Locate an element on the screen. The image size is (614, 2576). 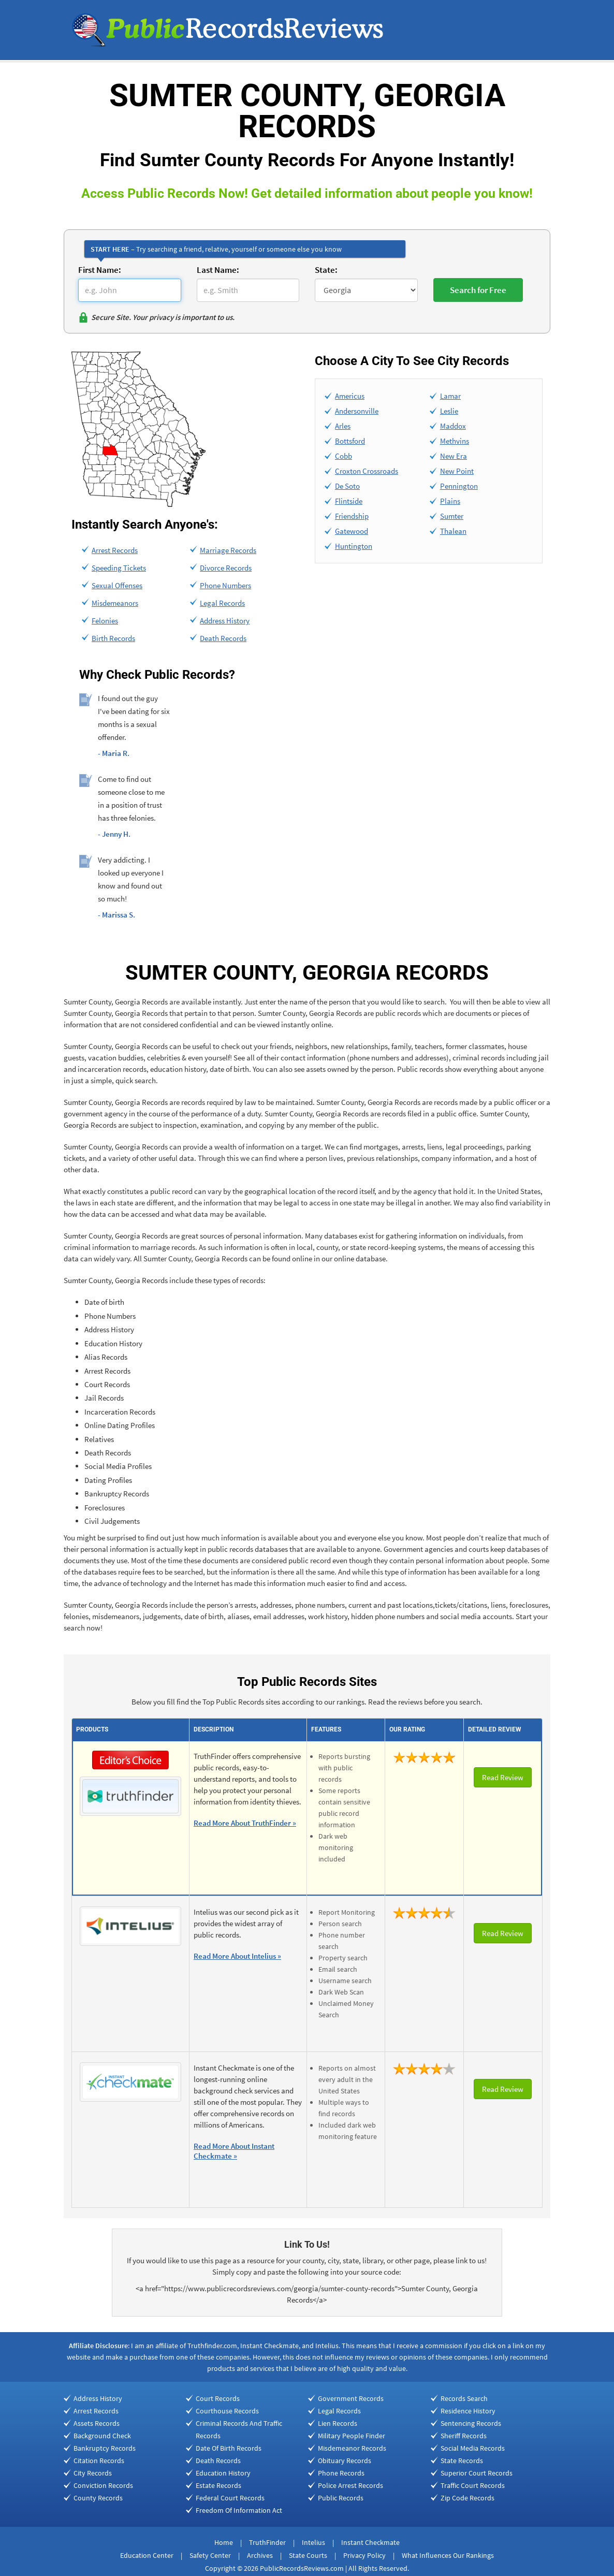
Intelius is located at coordinates (313, 2542).